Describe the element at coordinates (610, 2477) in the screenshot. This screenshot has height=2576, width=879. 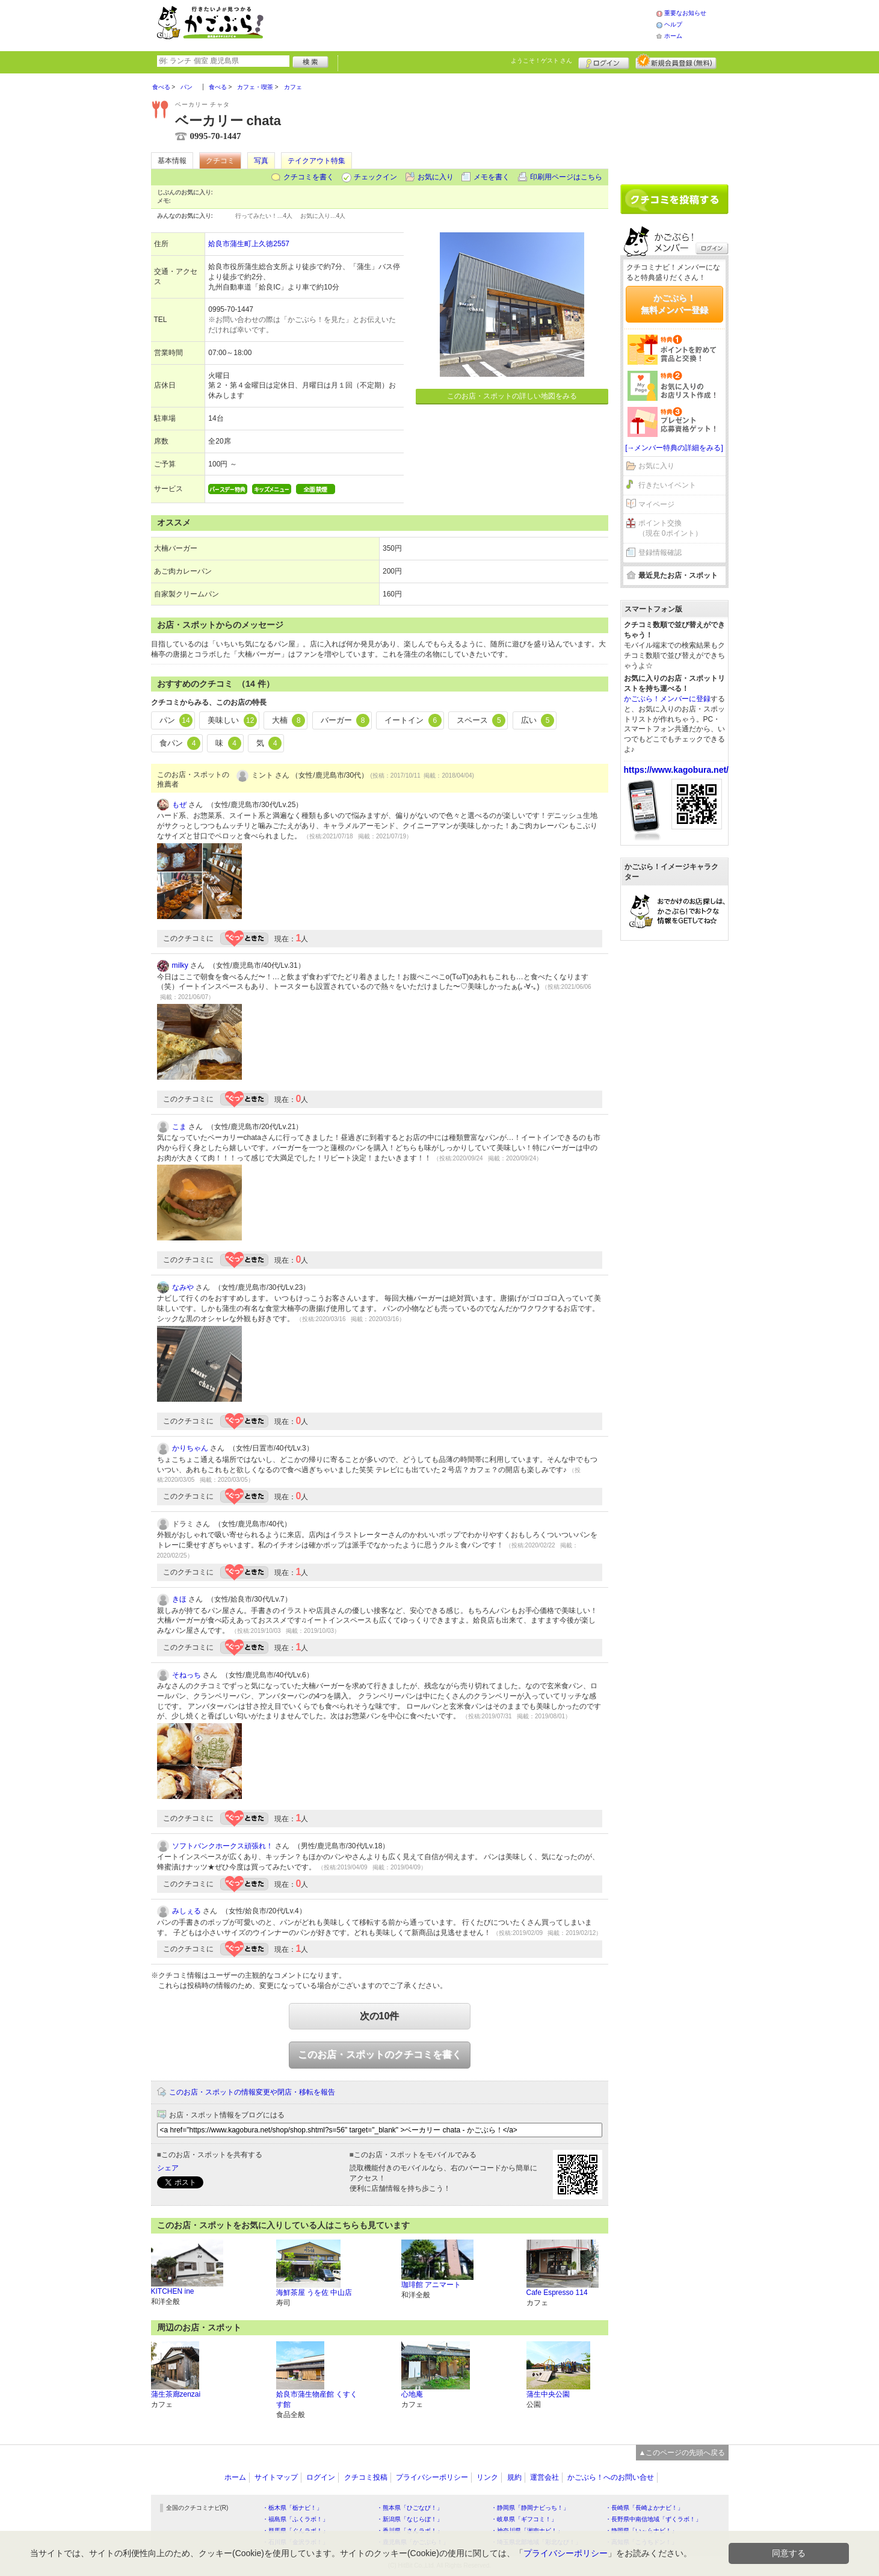
I see `かごぶら！へのお問い合せ` at that location.